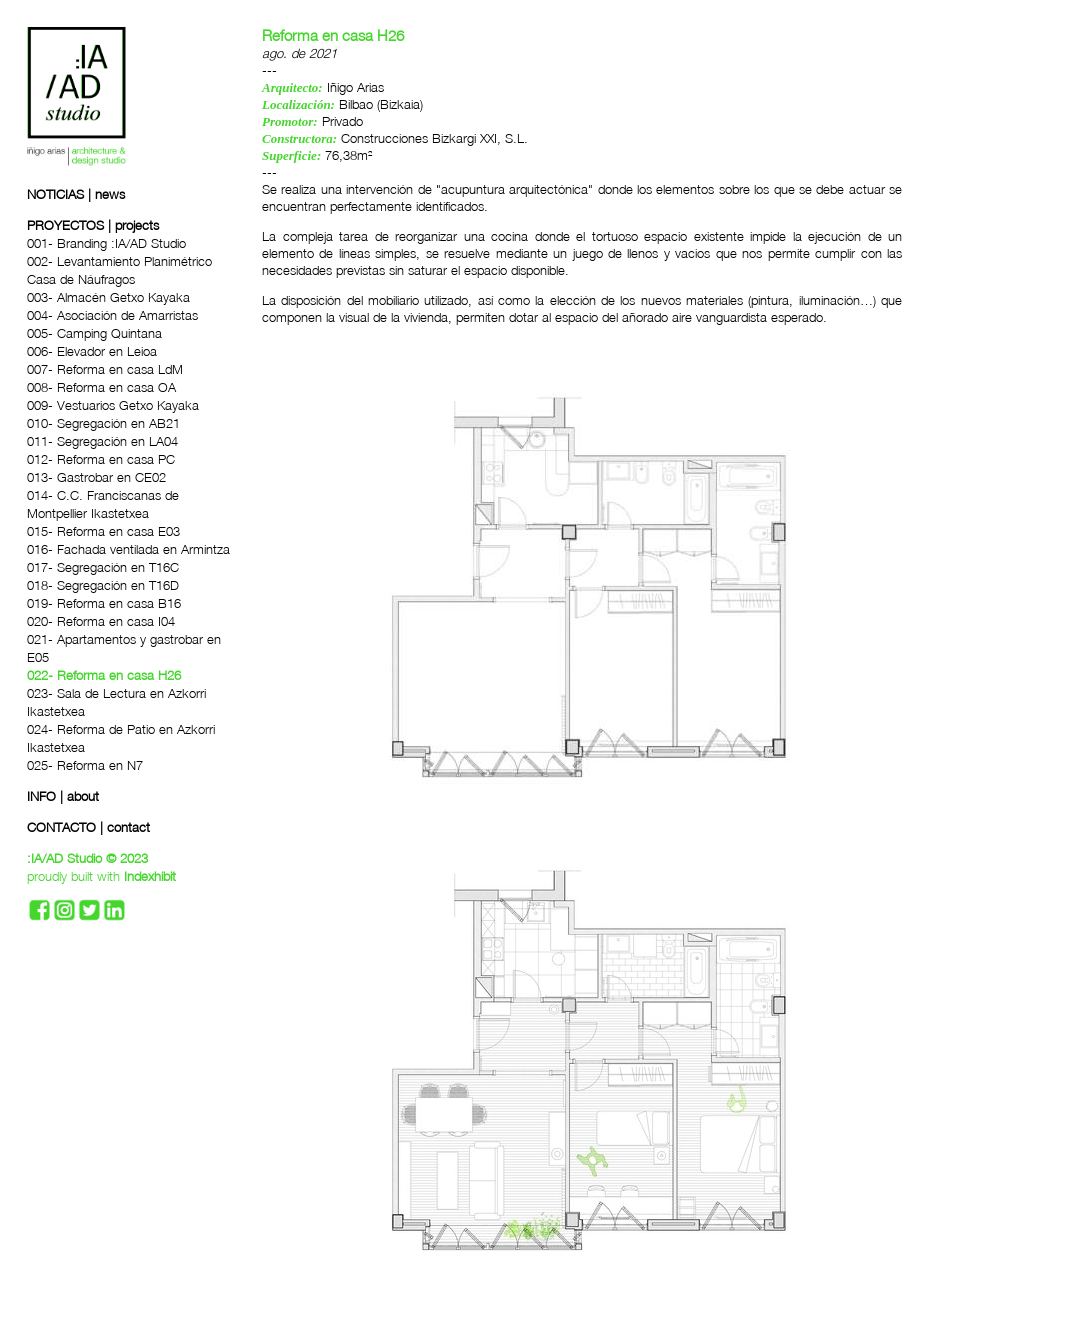 This screenshot has height=1332, width=1072. Describe the element at coordinates (76, 194) in the screenshot. I see `NOTICIAS | news` at that location.